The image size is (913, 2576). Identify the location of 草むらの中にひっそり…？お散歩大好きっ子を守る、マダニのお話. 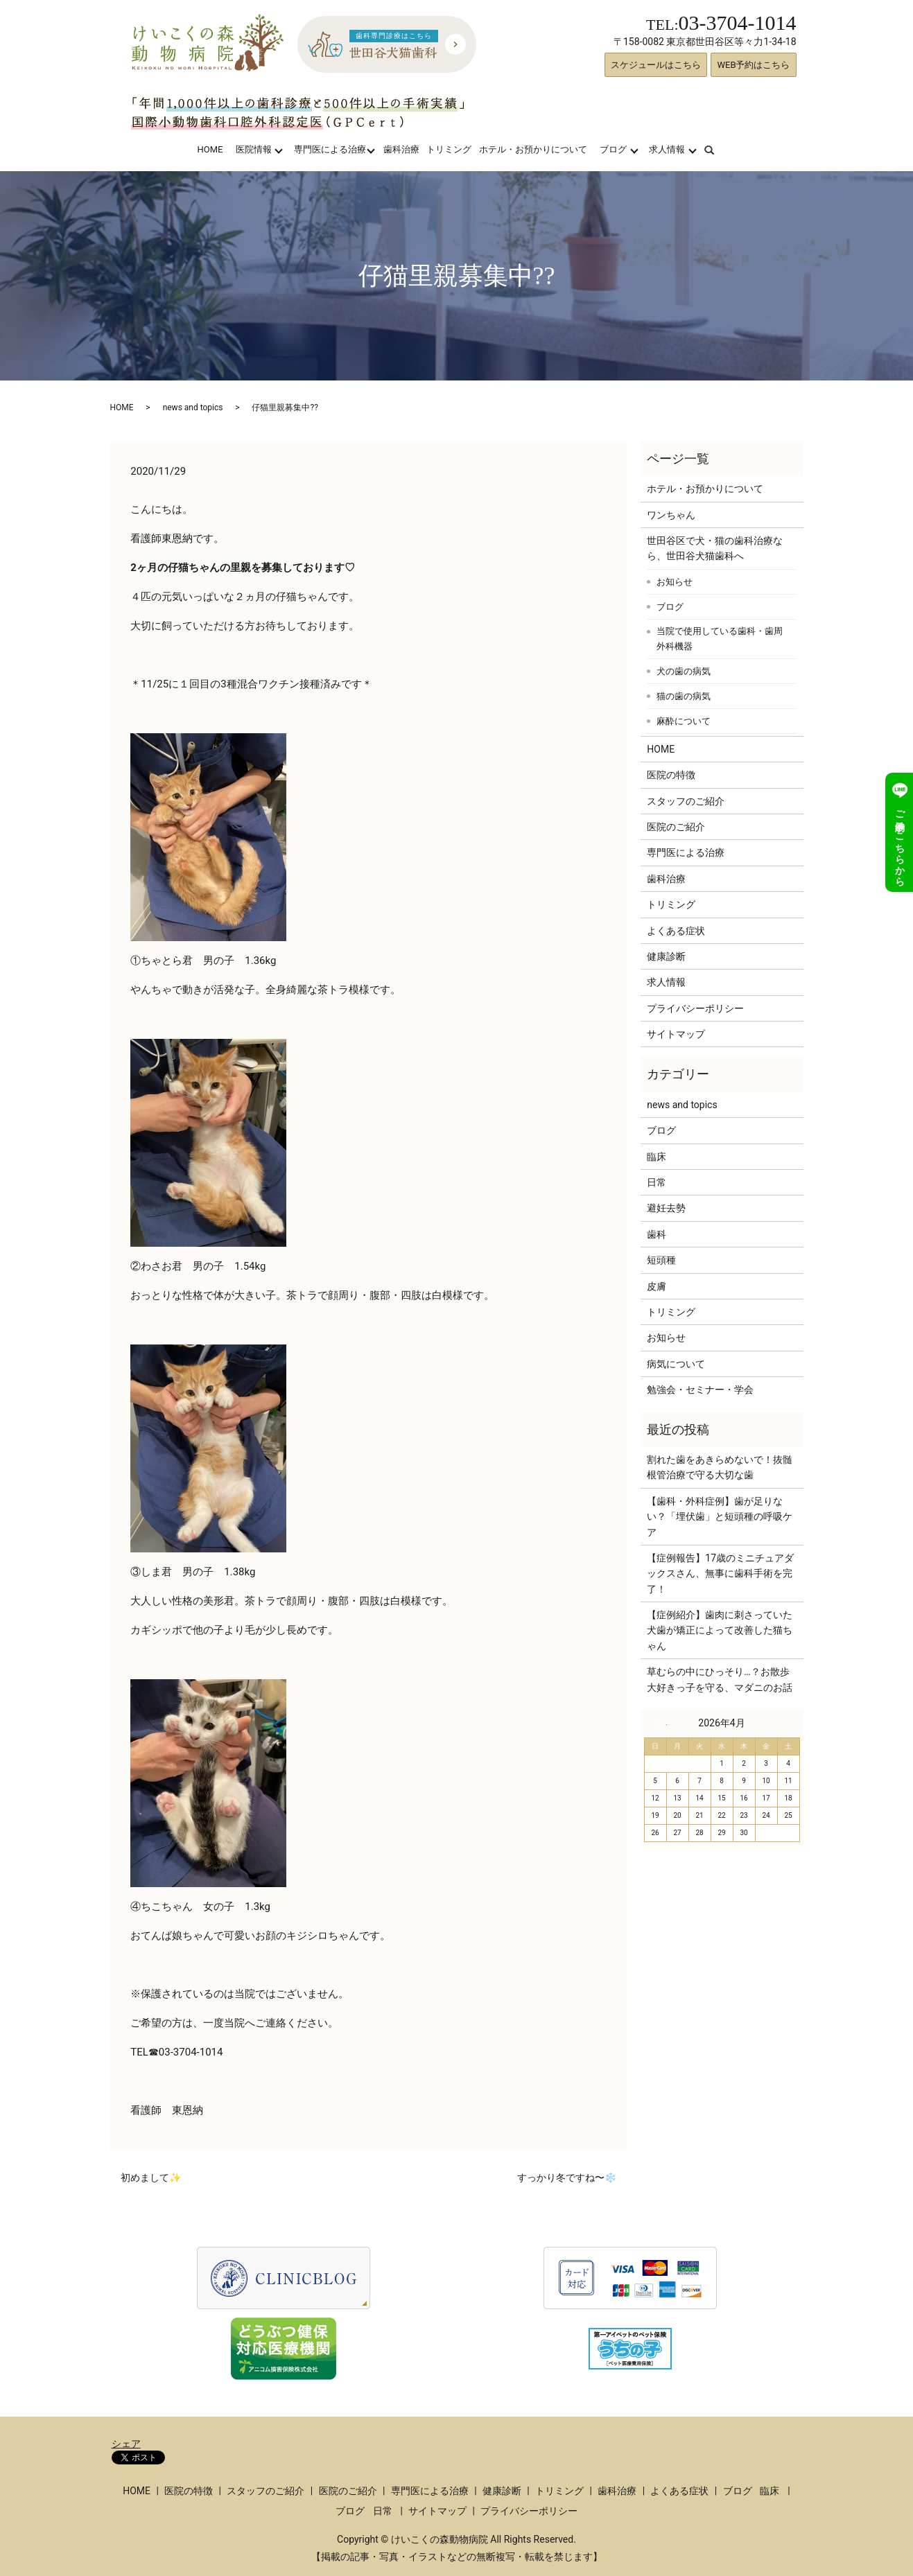
(719, 1679).